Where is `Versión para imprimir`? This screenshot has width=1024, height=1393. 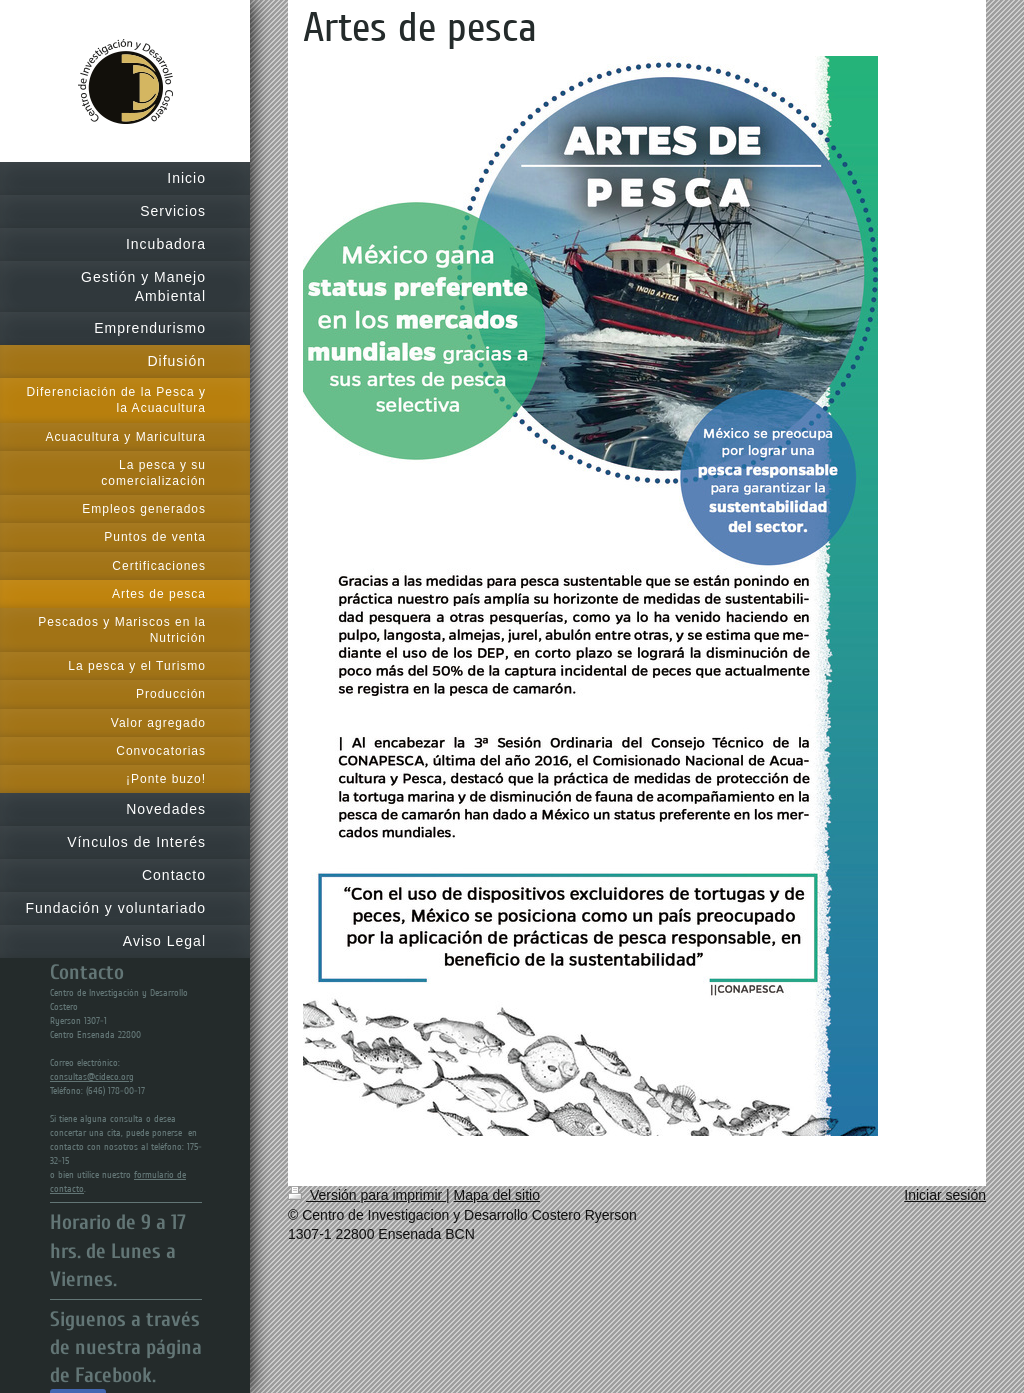
Versión para imprimir is located at coordinates (367, 1195).